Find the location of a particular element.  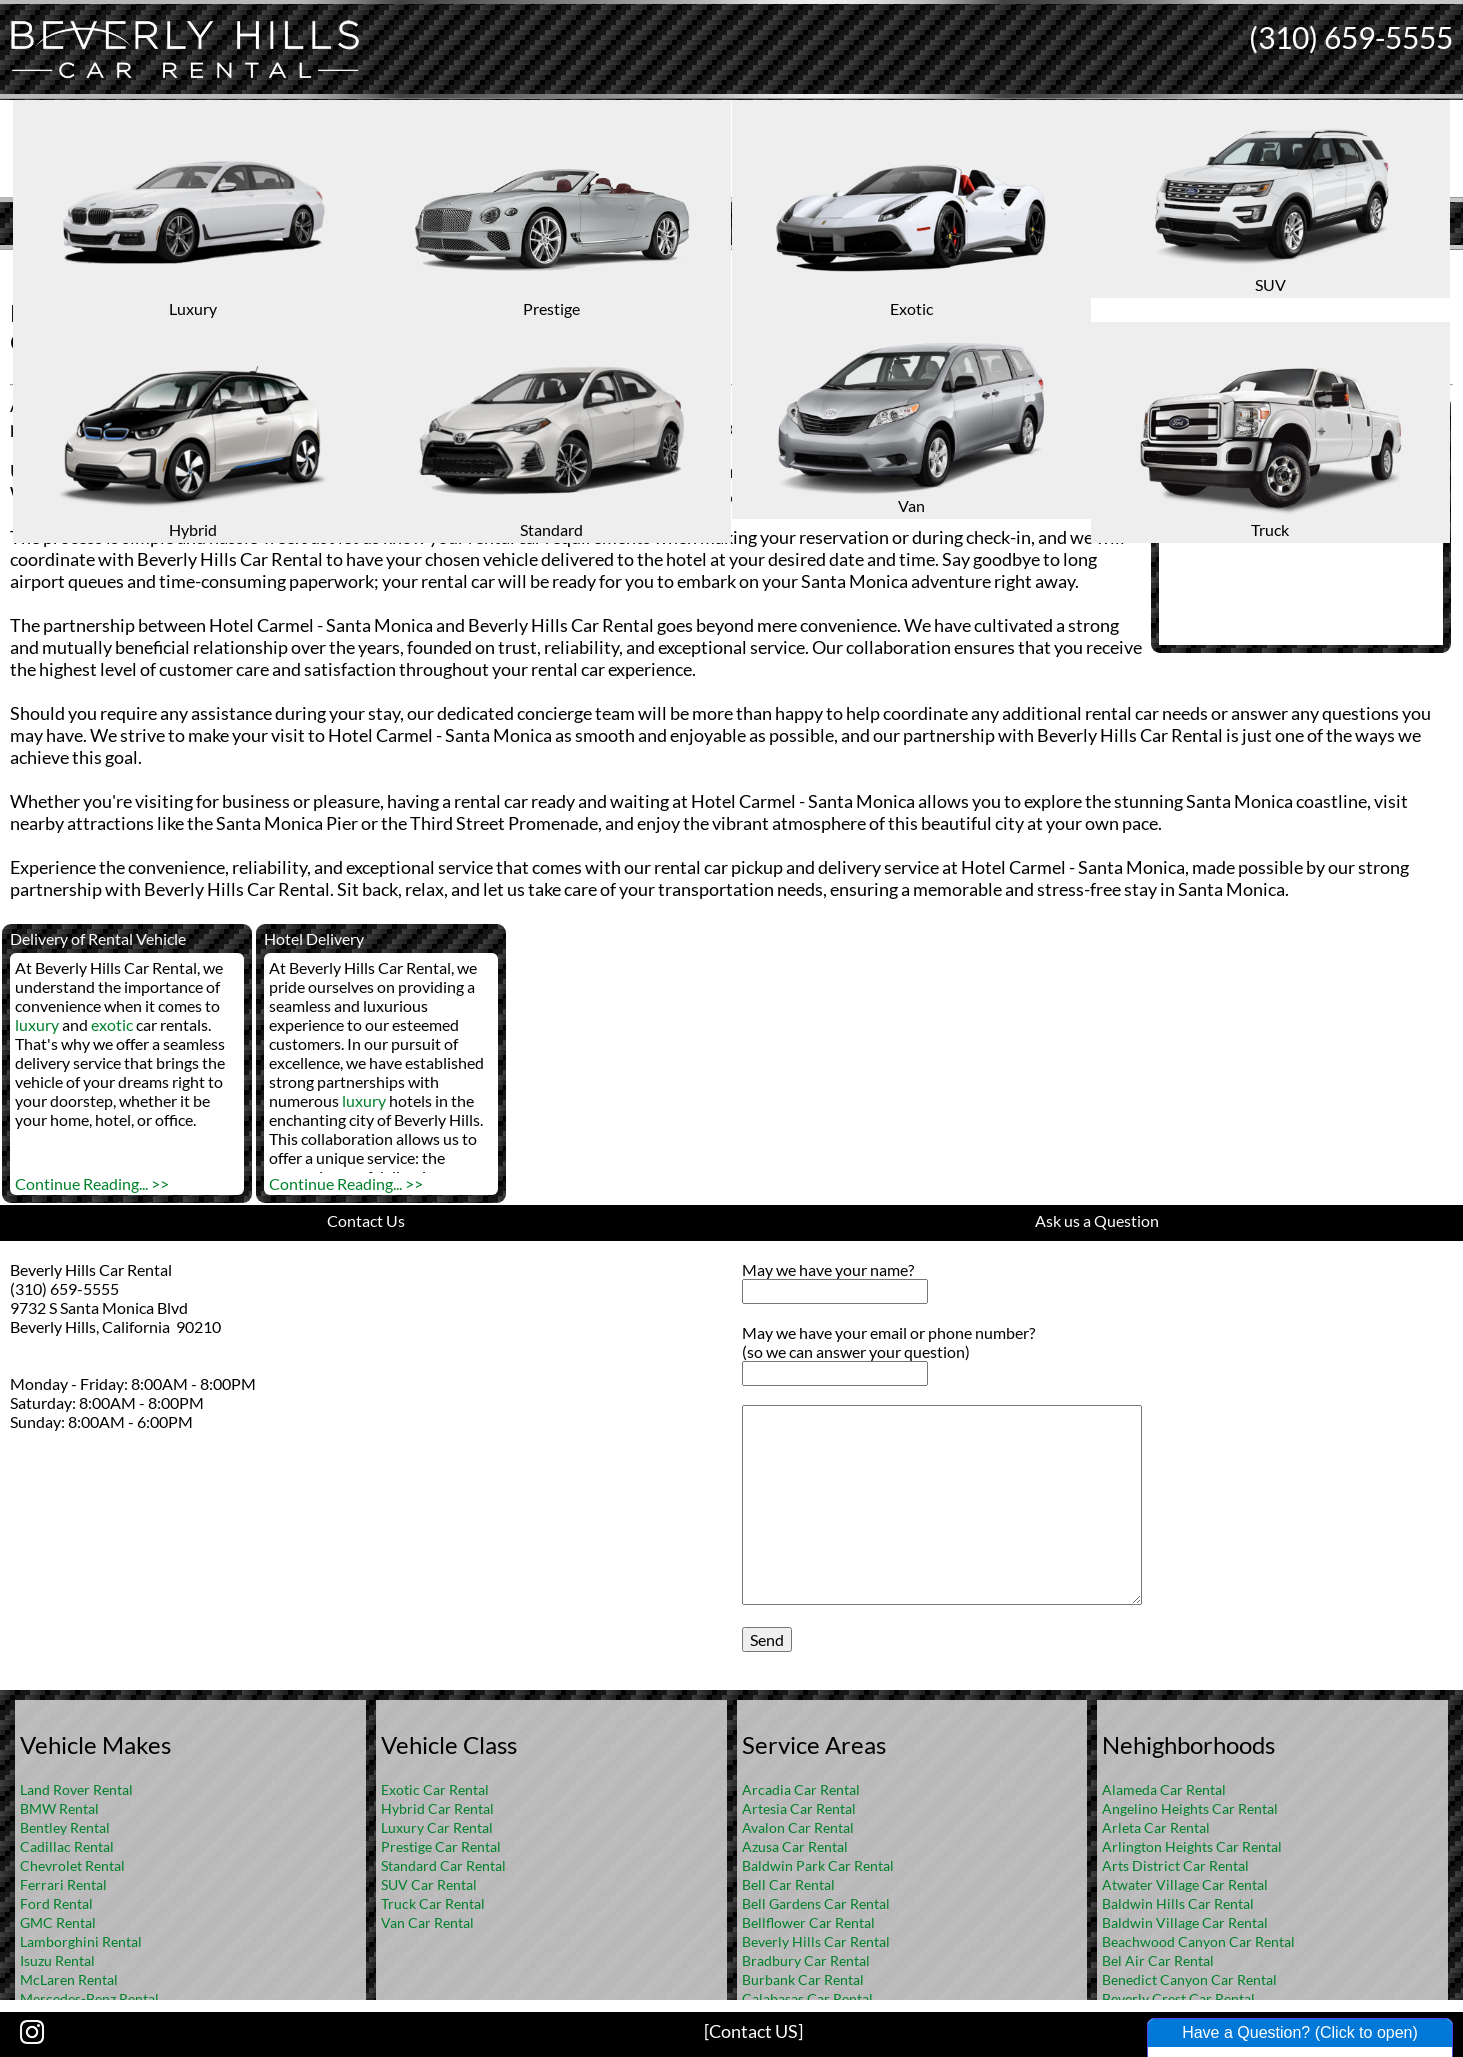

Arts District Car Rental is located at coordinates (1175, 1865).